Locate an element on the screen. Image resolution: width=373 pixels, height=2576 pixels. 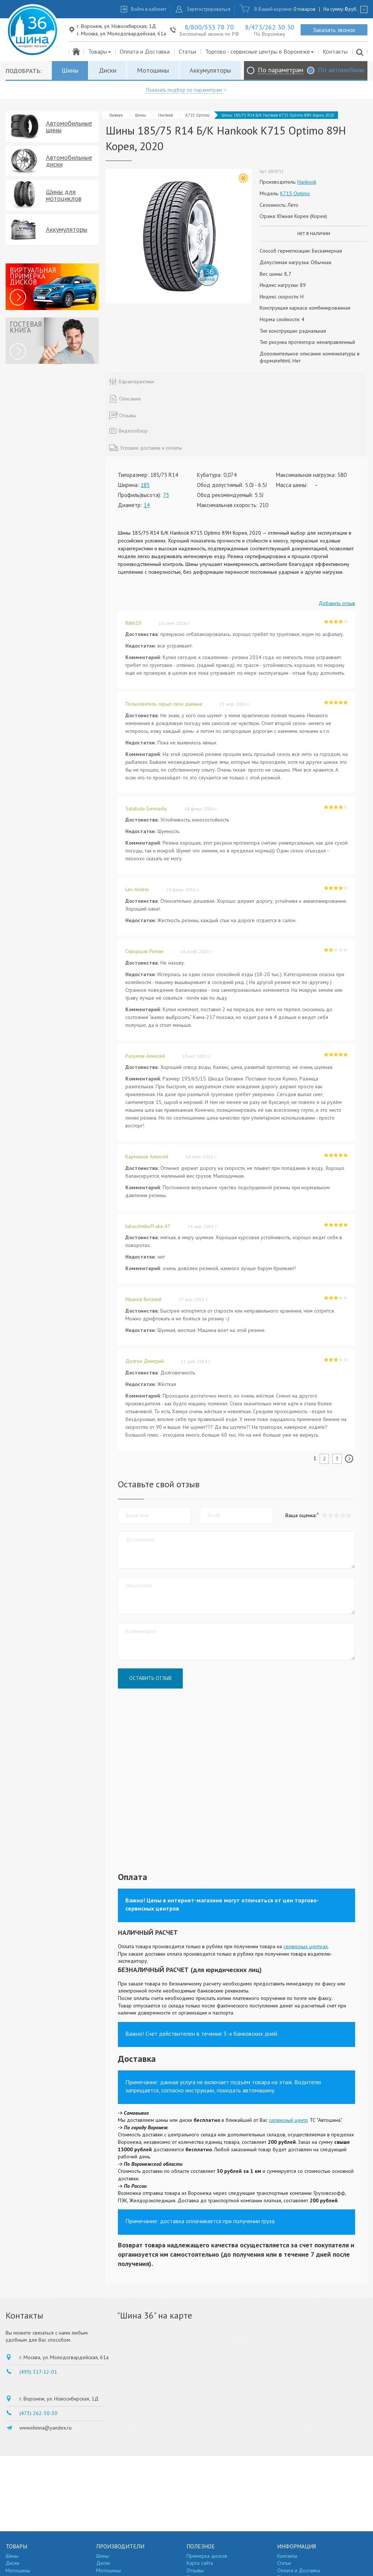
Аккумуляторы is located at coordinates (210, 70).